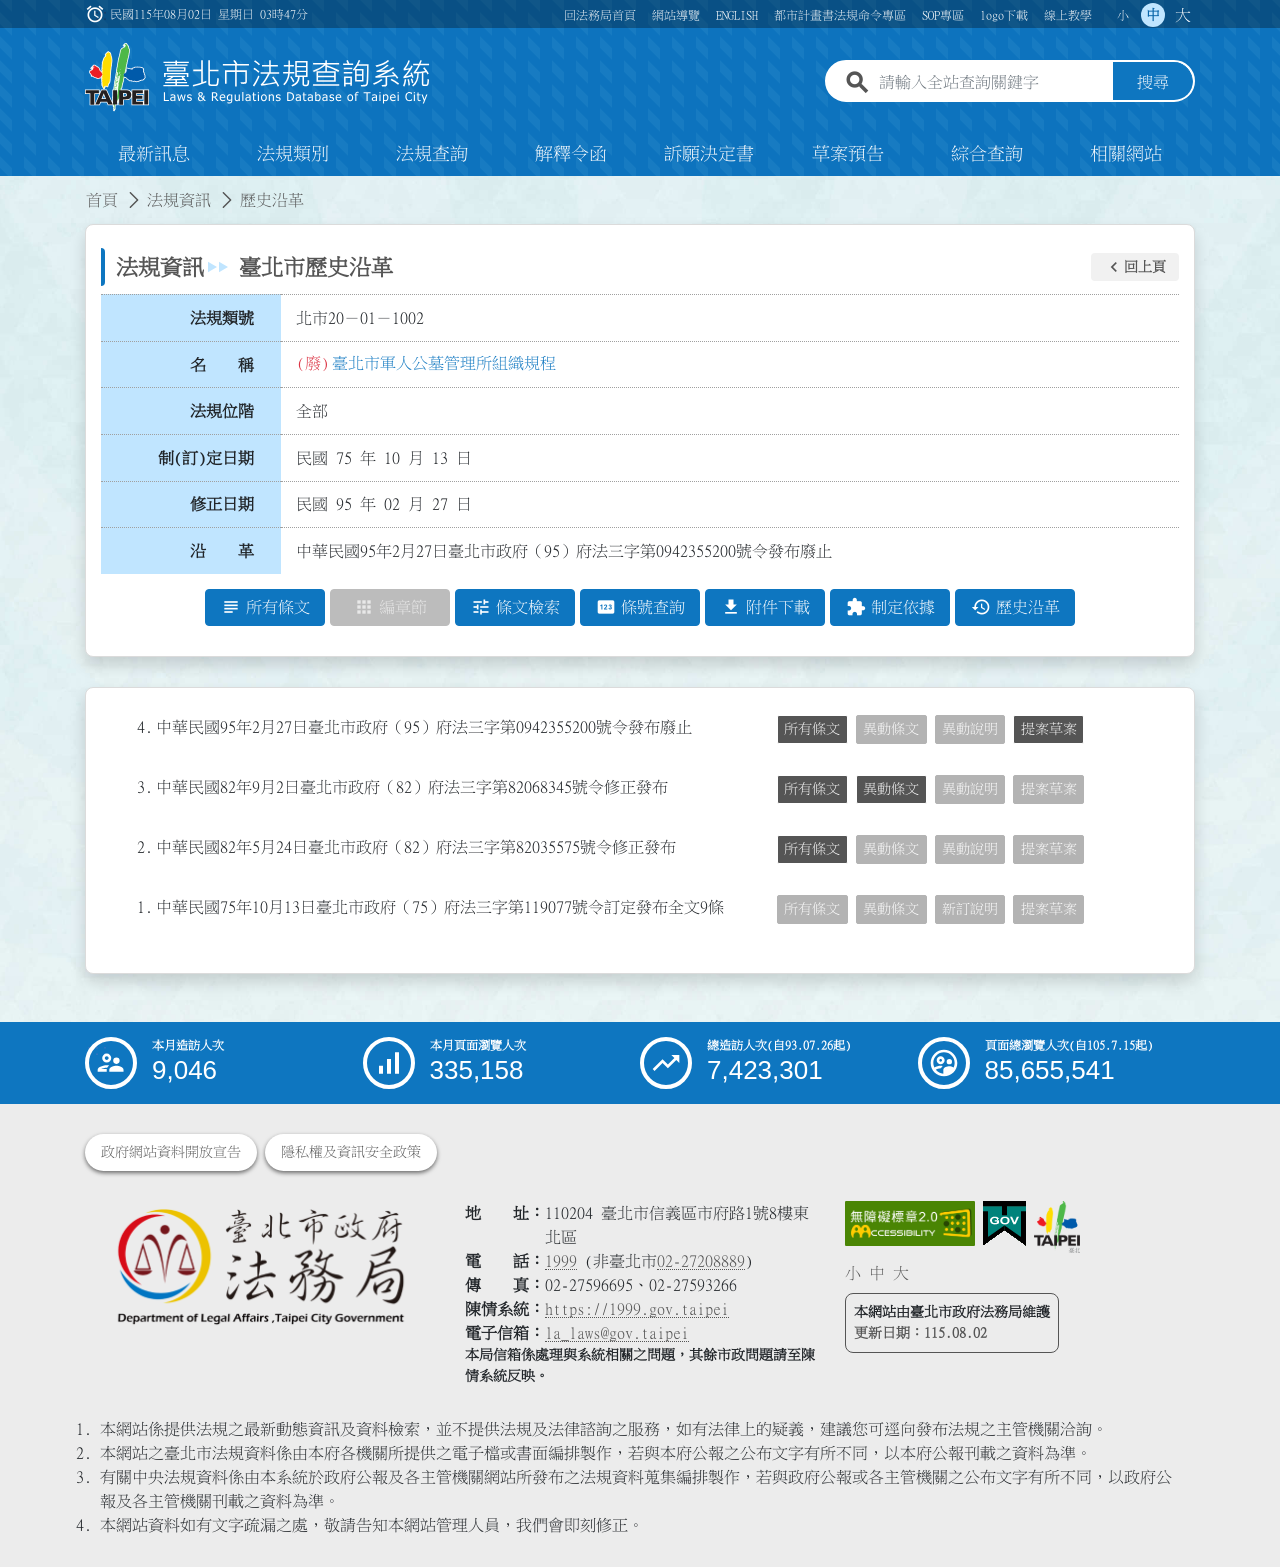 The image size is (1280, 1567). What do you see at coordinates (737, 15) in the screenshot?
I see `ENGLISH` at bounding box center [737, 15].